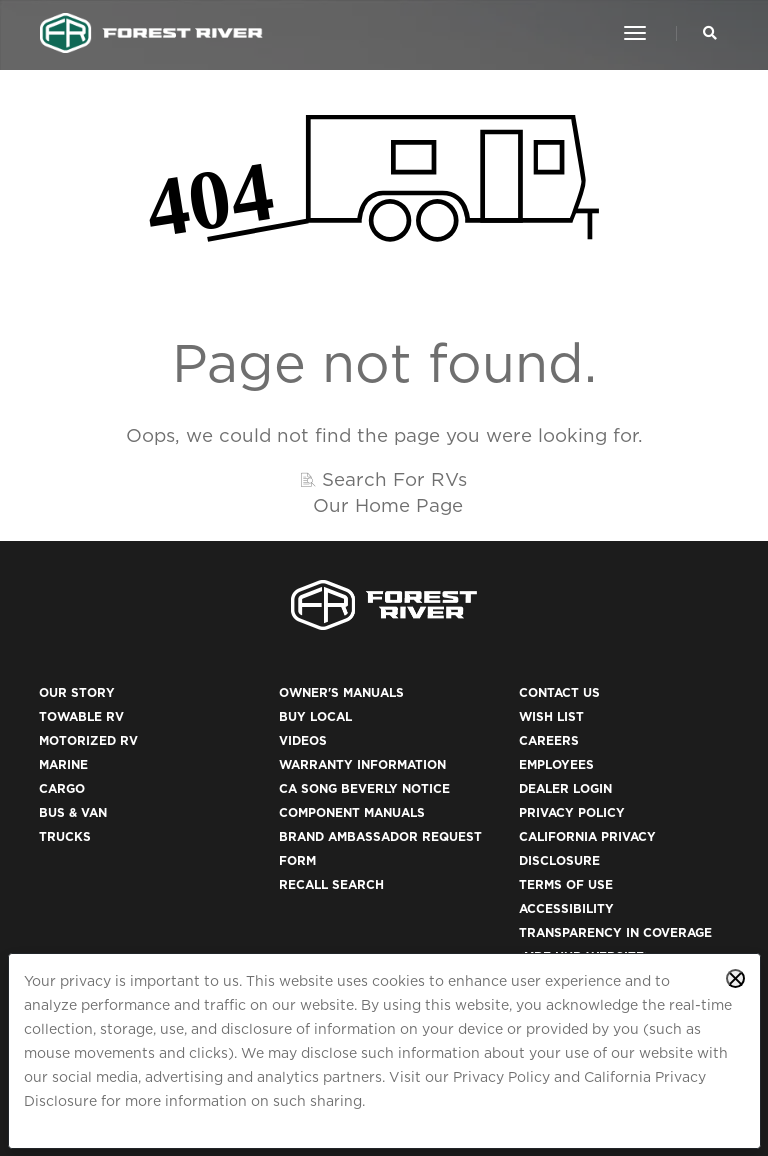 The width and height of the screenshot is (768, 1156). Describe the element at coordinates (565, 788) in the screenshot. I see `Dealer Login [(opens in a new tab)]` at that location.